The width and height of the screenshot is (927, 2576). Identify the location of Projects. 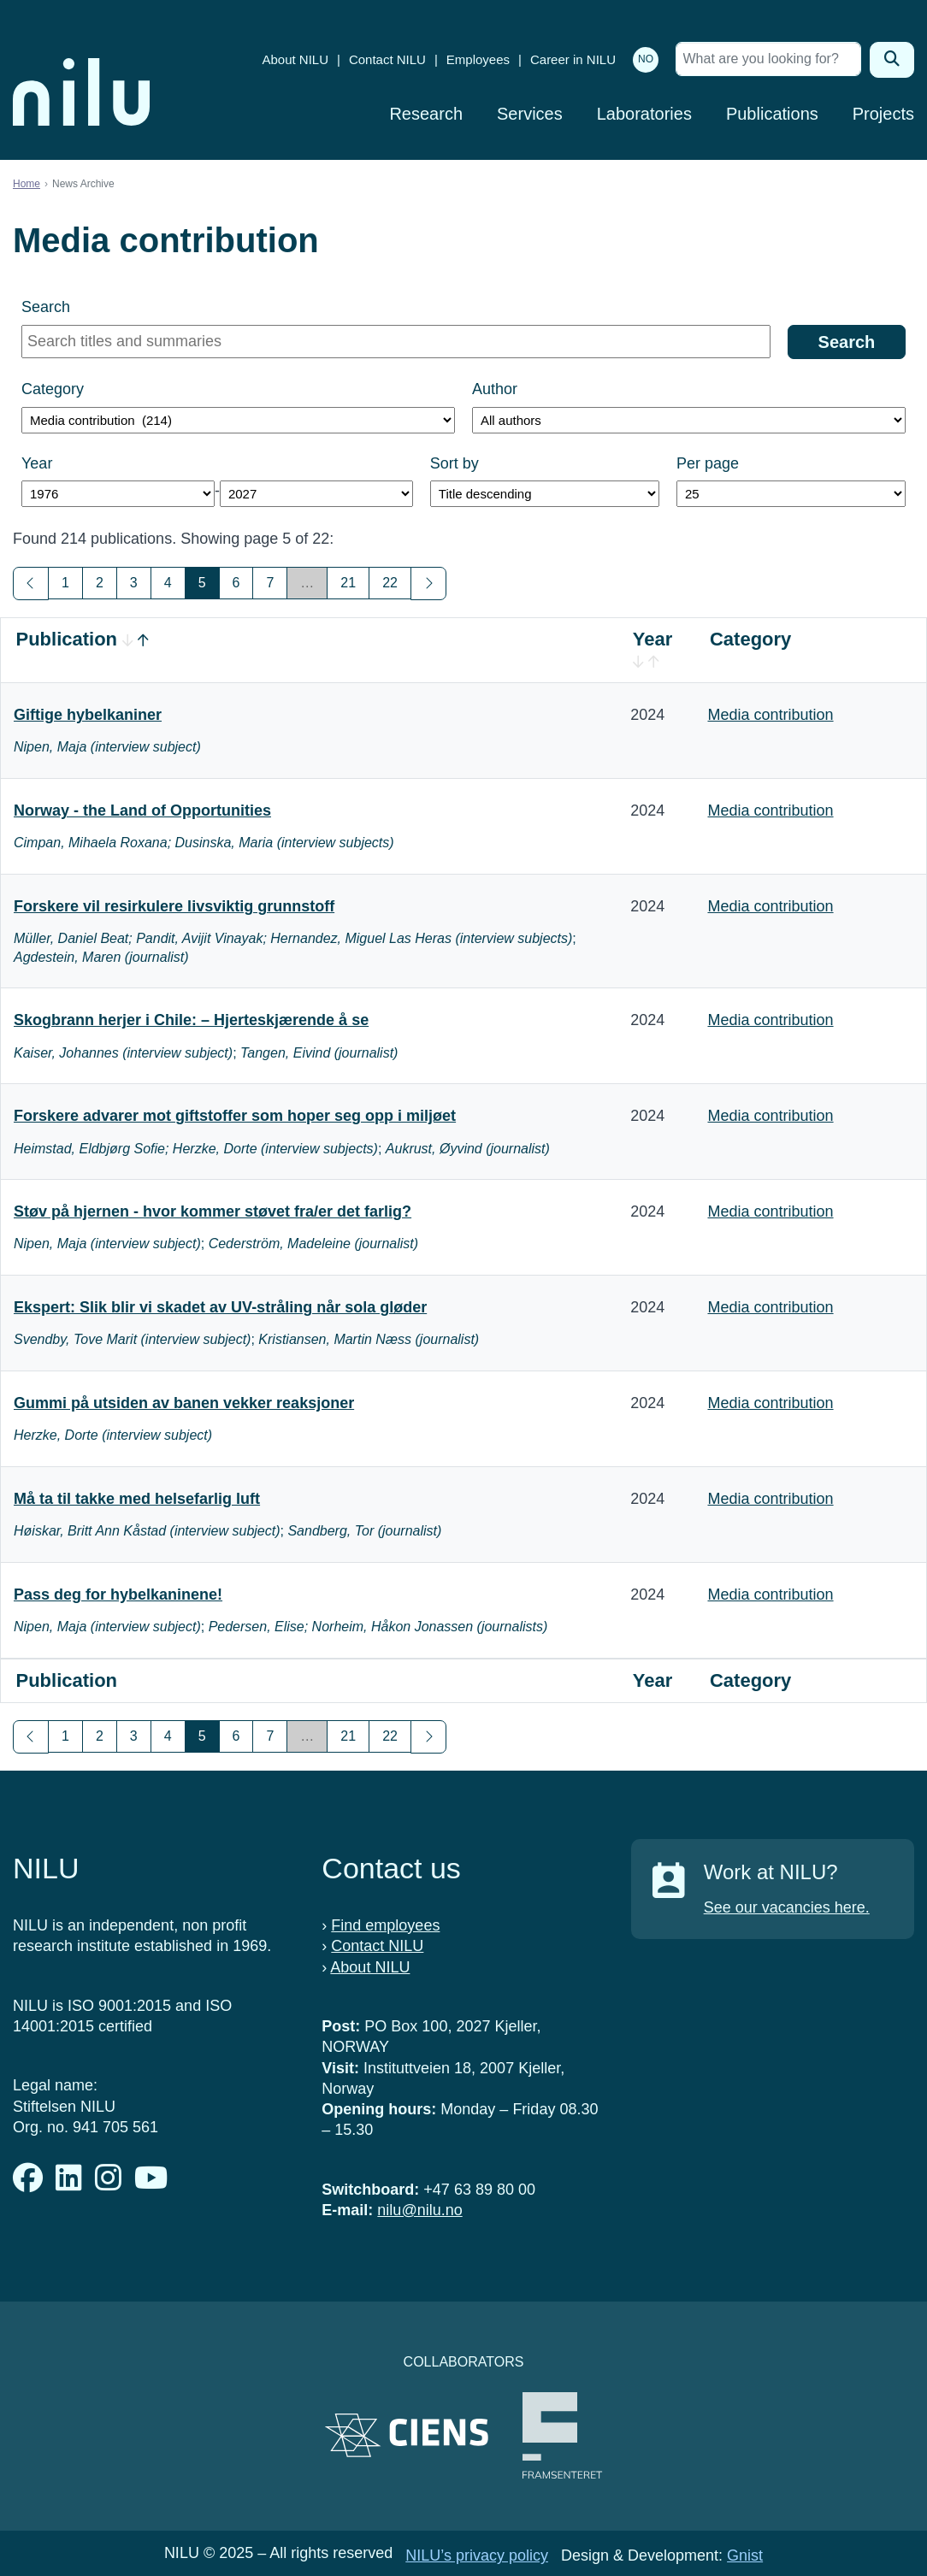
(883, 113).